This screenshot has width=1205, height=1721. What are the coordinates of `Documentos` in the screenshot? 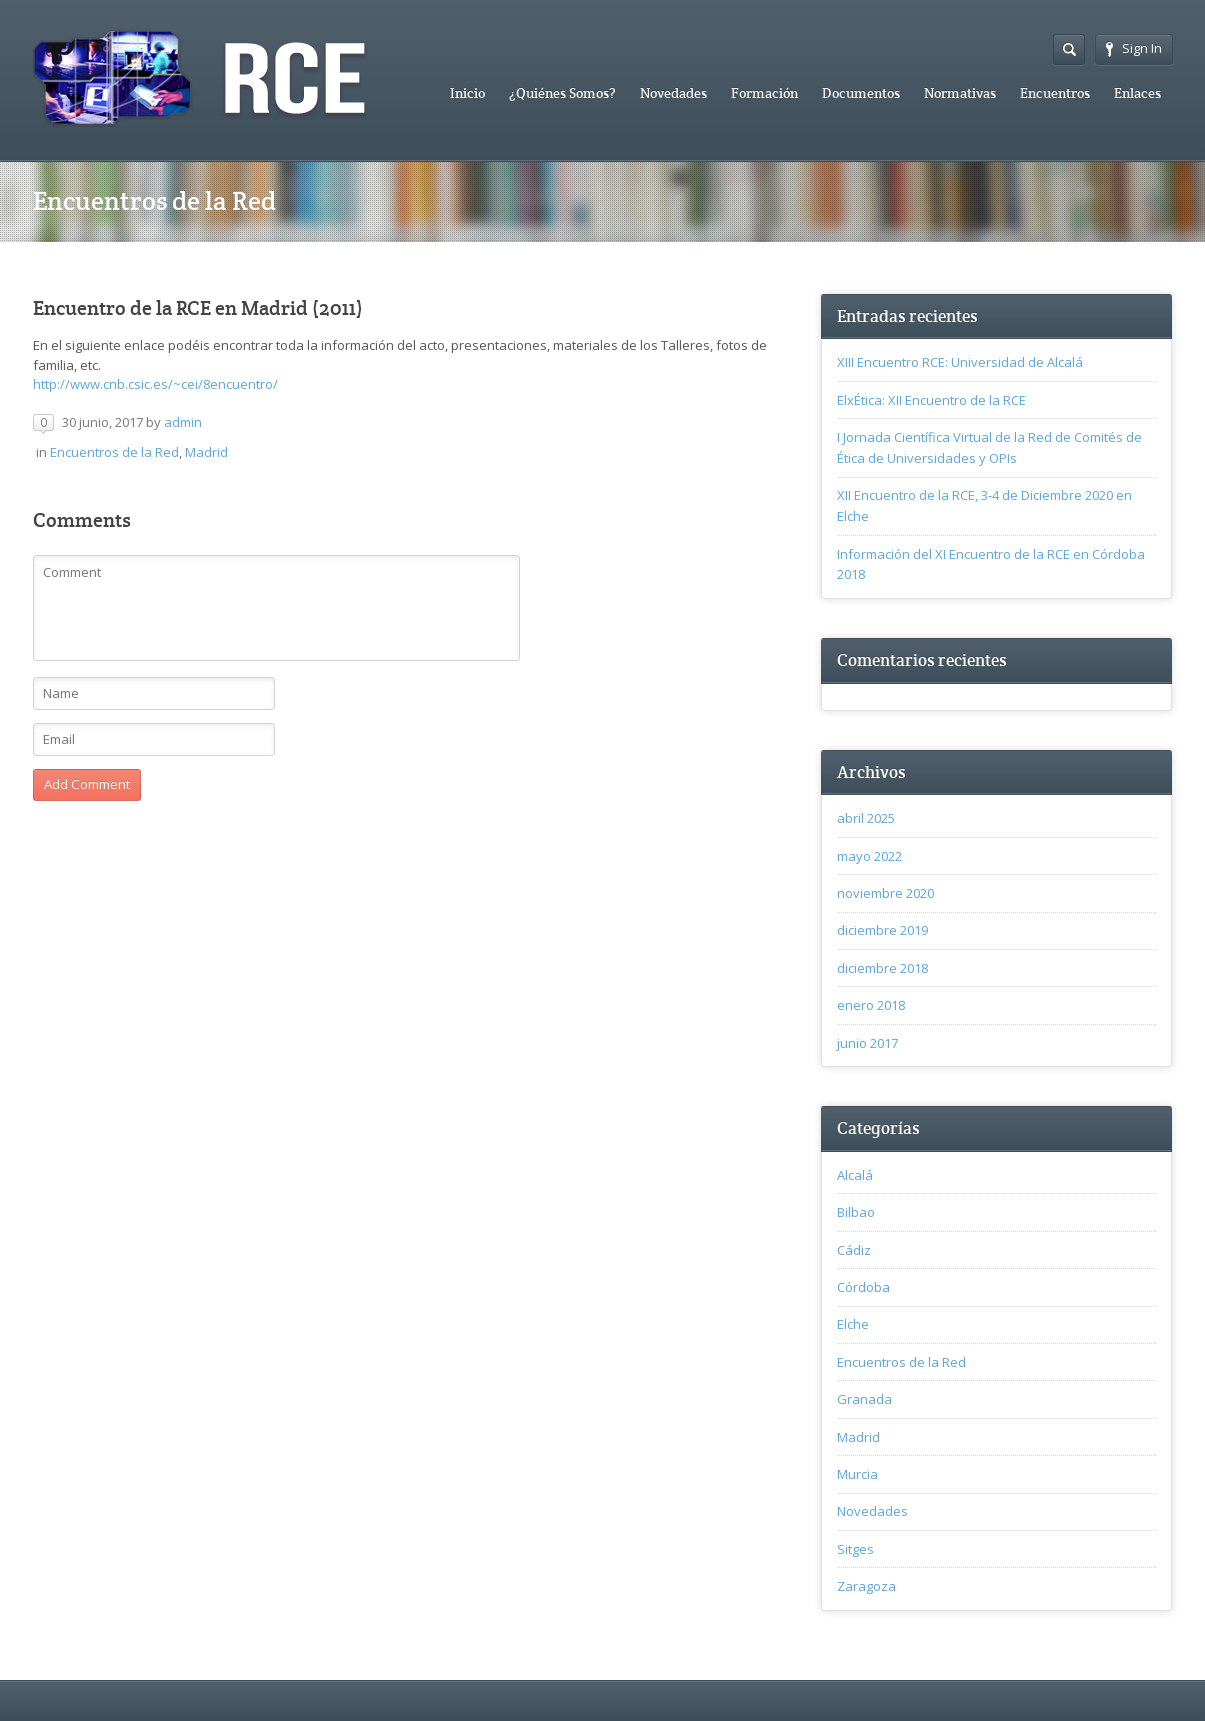 It's located at (861, 93).